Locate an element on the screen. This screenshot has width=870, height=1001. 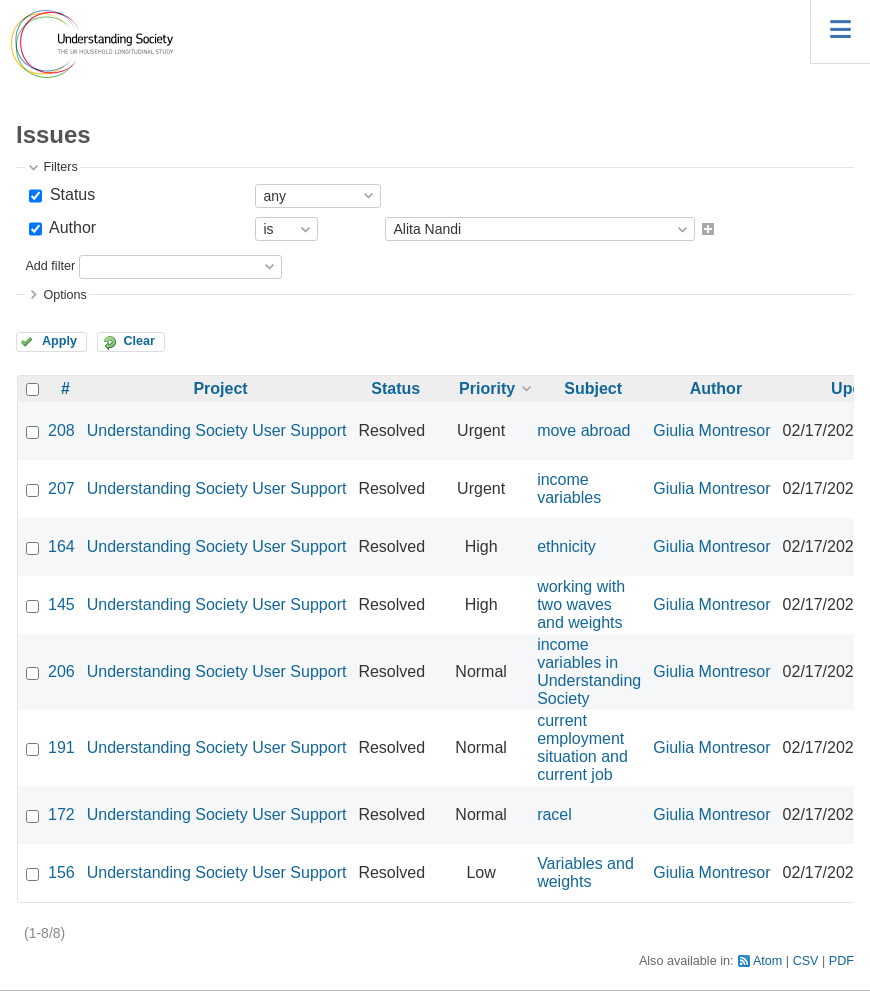
CSV is located at coordinates (806, 961).